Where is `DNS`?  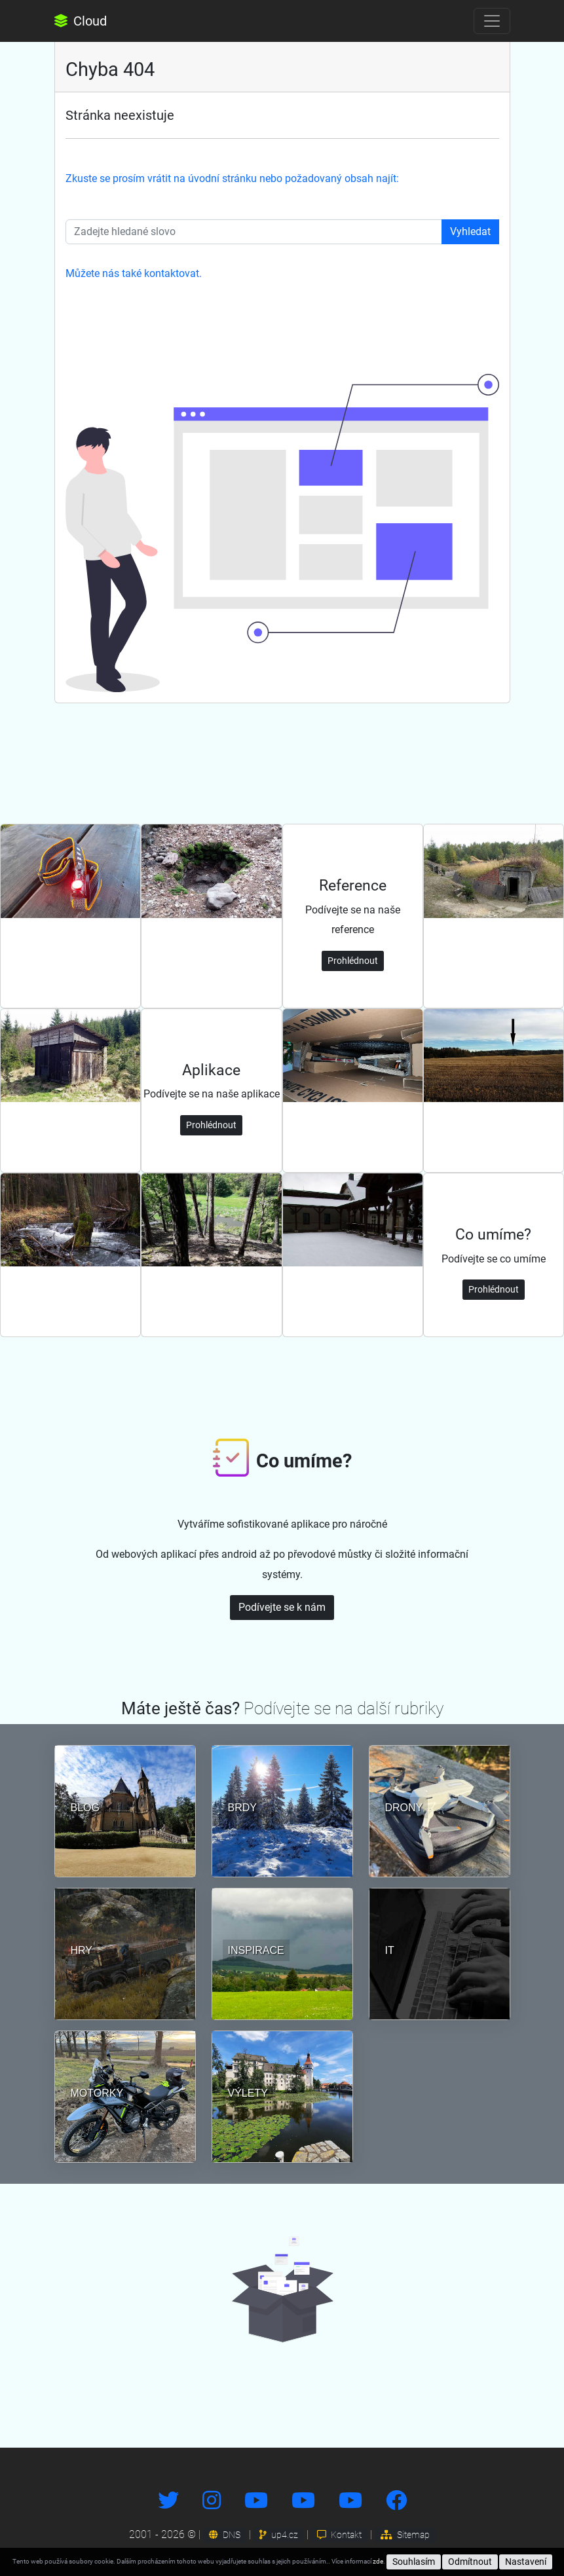 DNS is located at coordinates (224, 2535).